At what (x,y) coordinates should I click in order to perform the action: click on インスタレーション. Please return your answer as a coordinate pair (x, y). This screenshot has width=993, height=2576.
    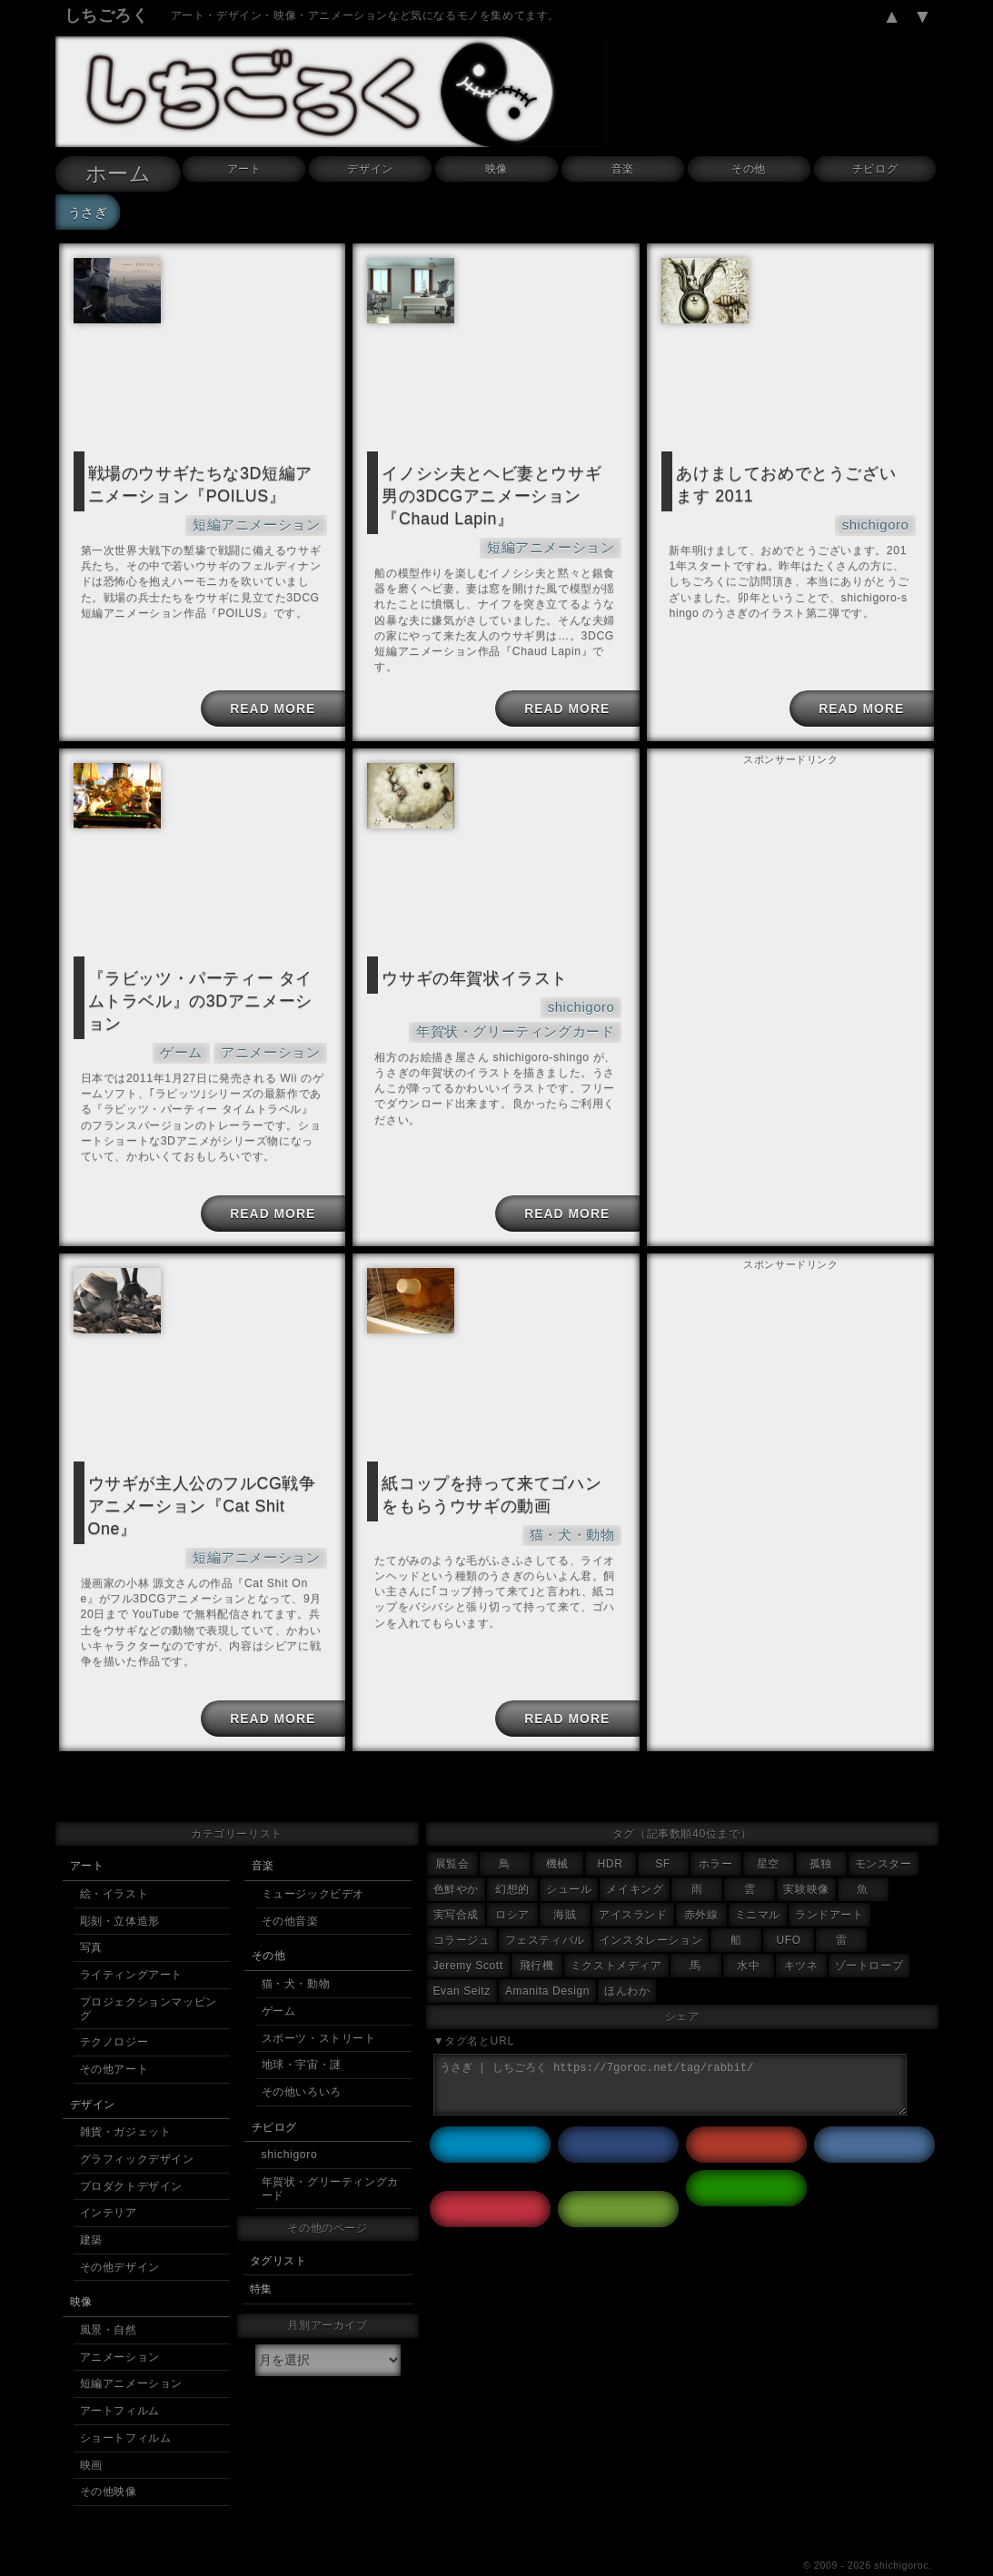
    Looking at the image, I should click on (651, 1907).